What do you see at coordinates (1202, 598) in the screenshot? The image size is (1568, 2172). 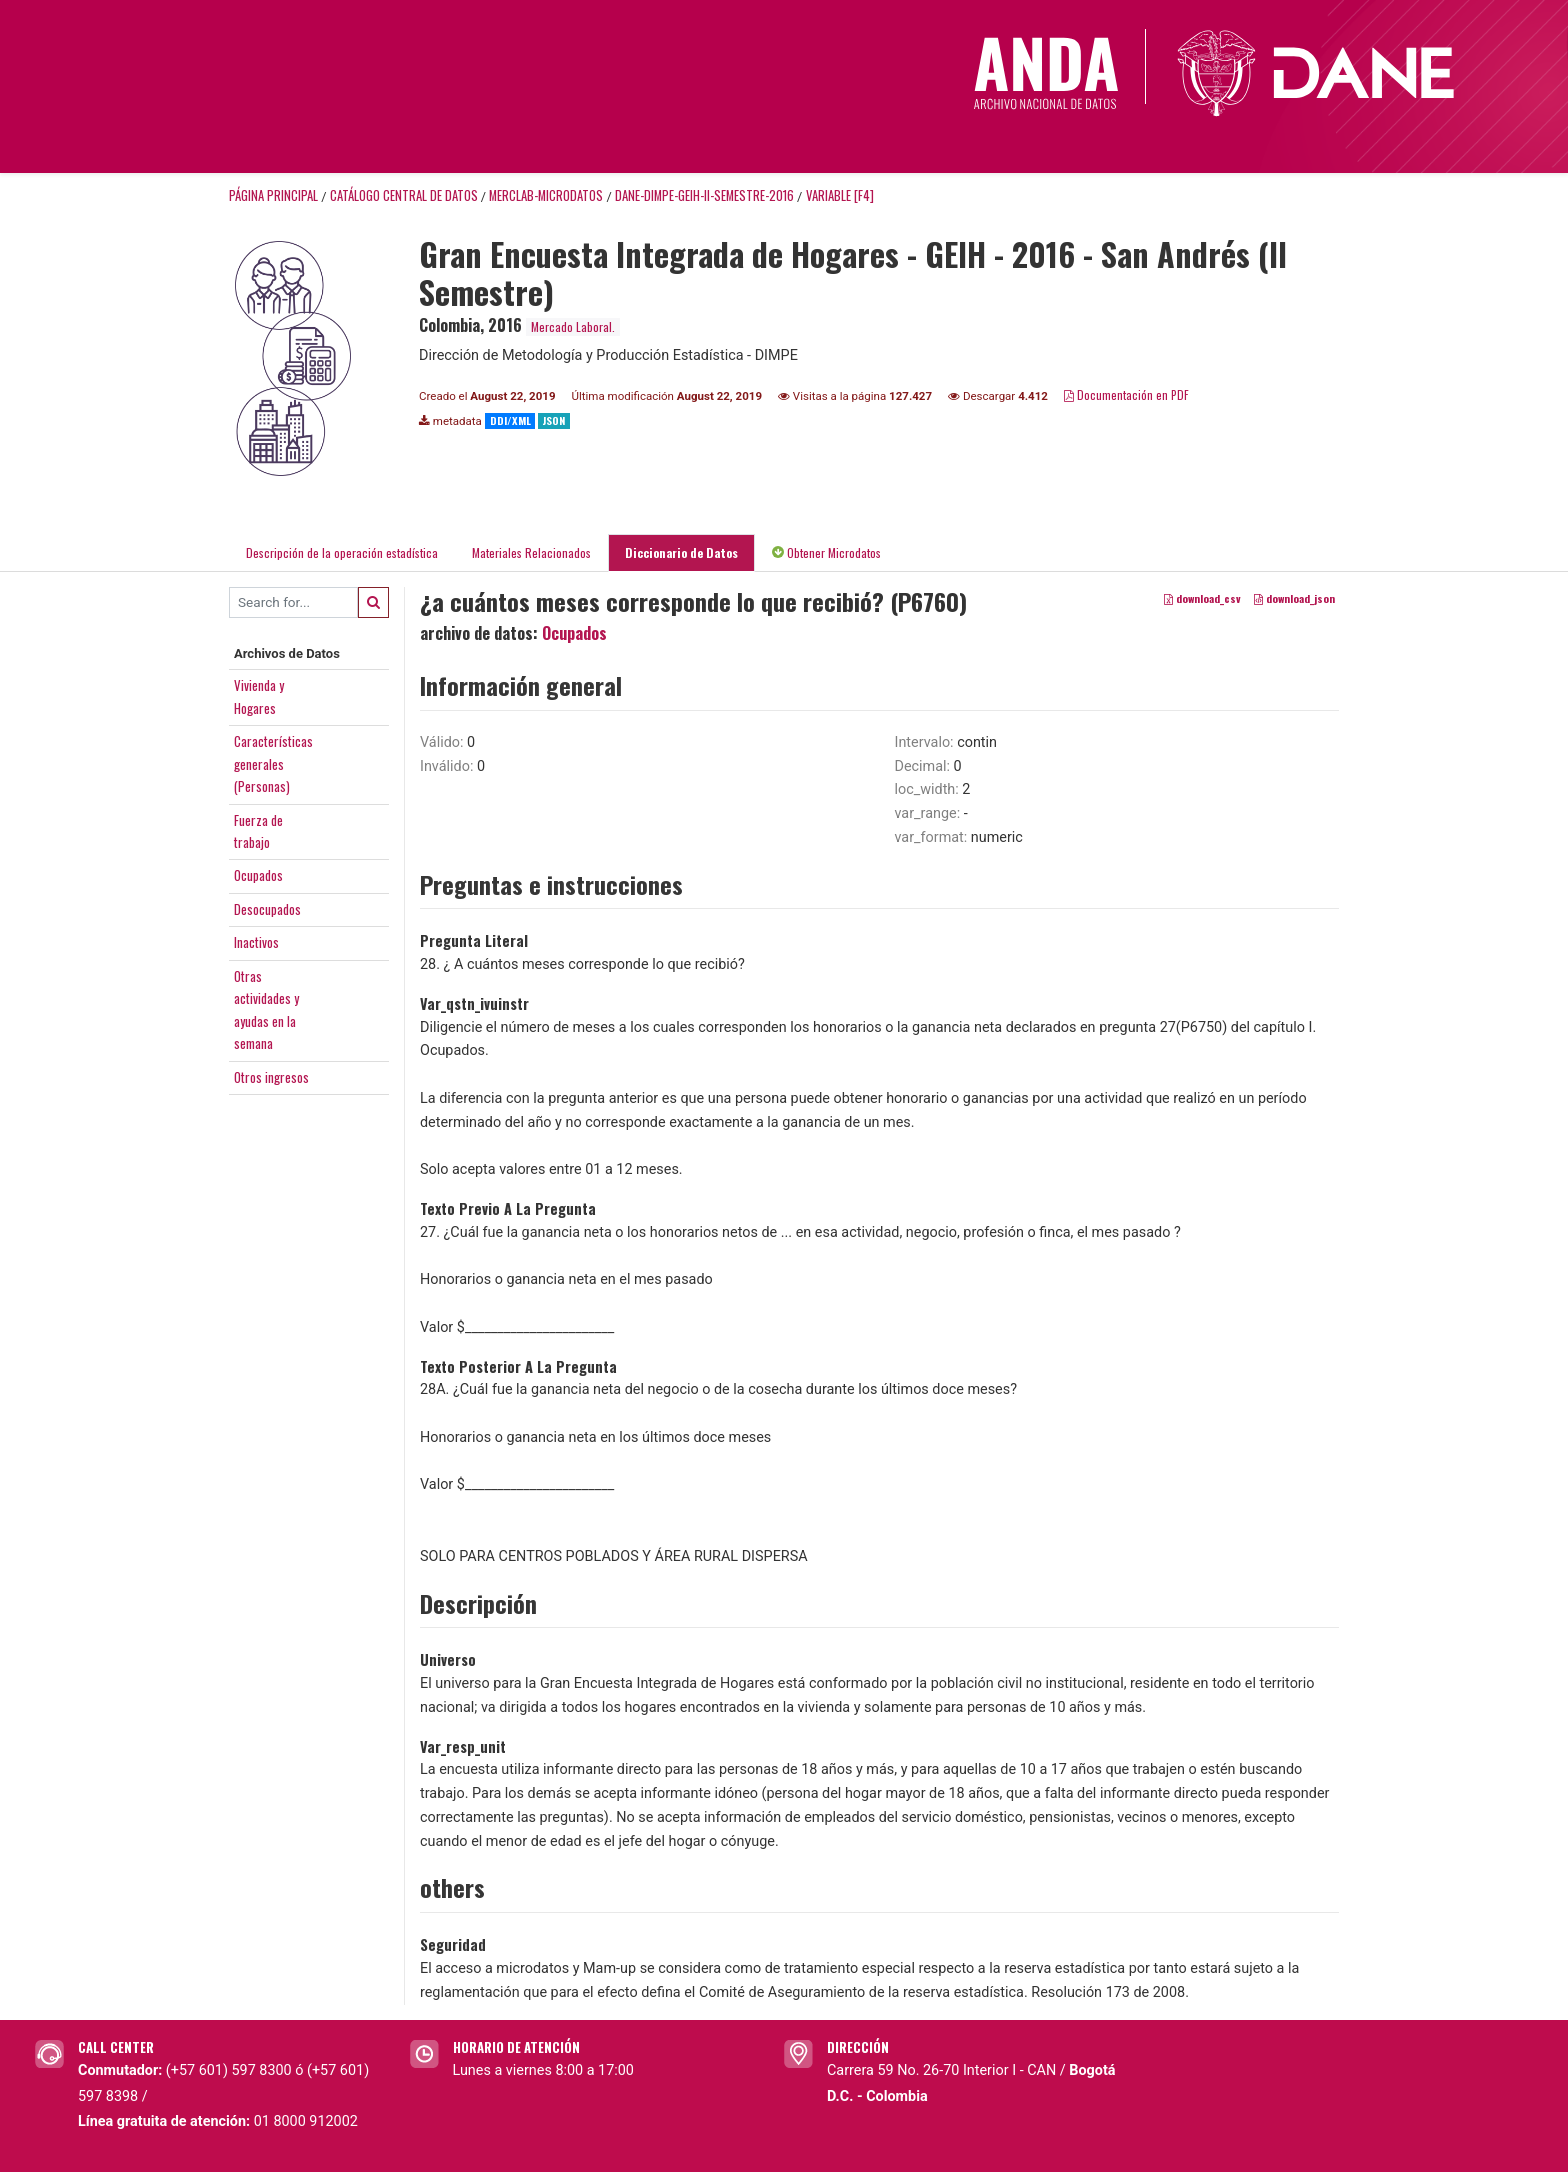 I see `download_csv` at bounding box center [1202, 598].